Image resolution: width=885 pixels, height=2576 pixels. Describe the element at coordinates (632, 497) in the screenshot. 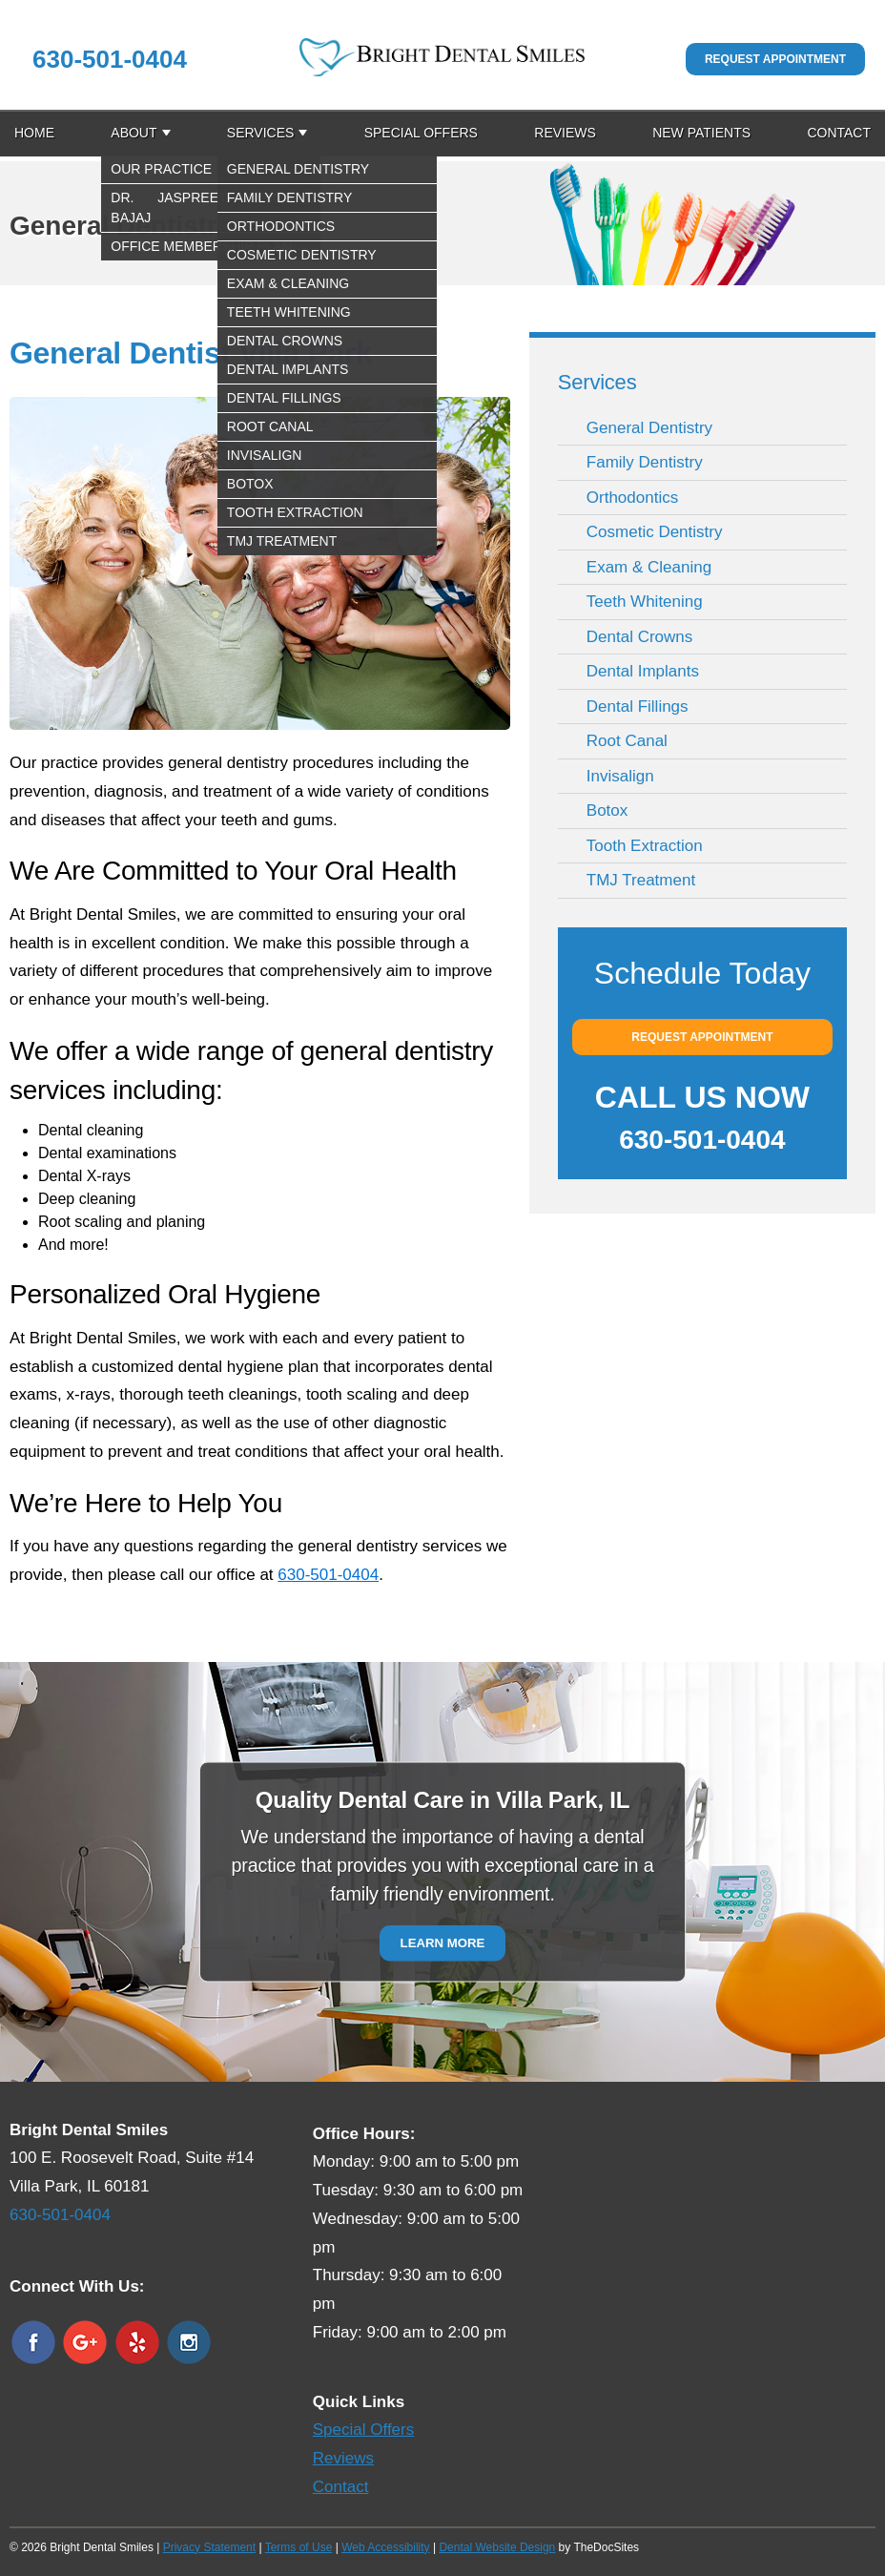

I see `Orthodontics` at that location.